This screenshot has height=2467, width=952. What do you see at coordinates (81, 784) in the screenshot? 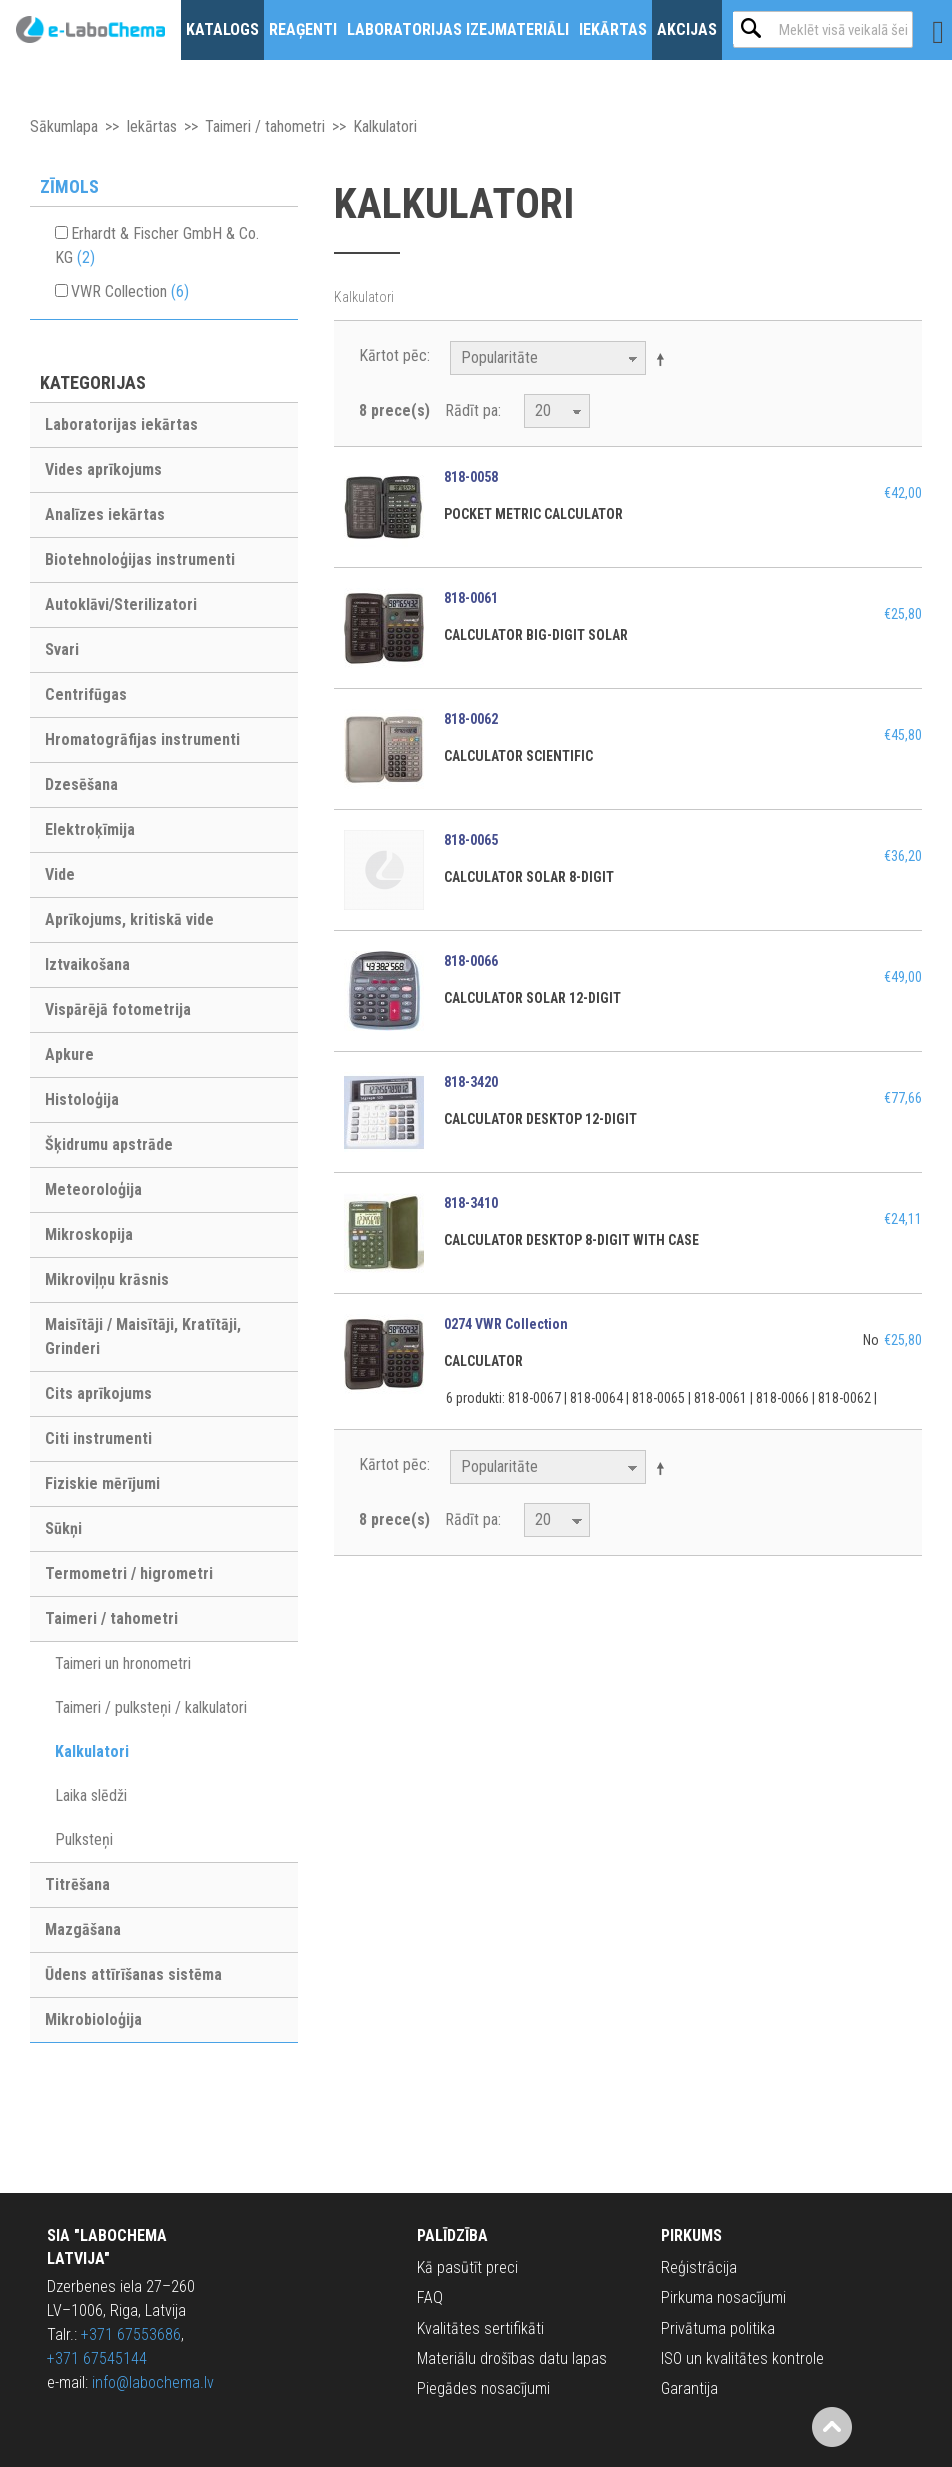
I see `Dzesēšana` at bounding box center [81, 784].